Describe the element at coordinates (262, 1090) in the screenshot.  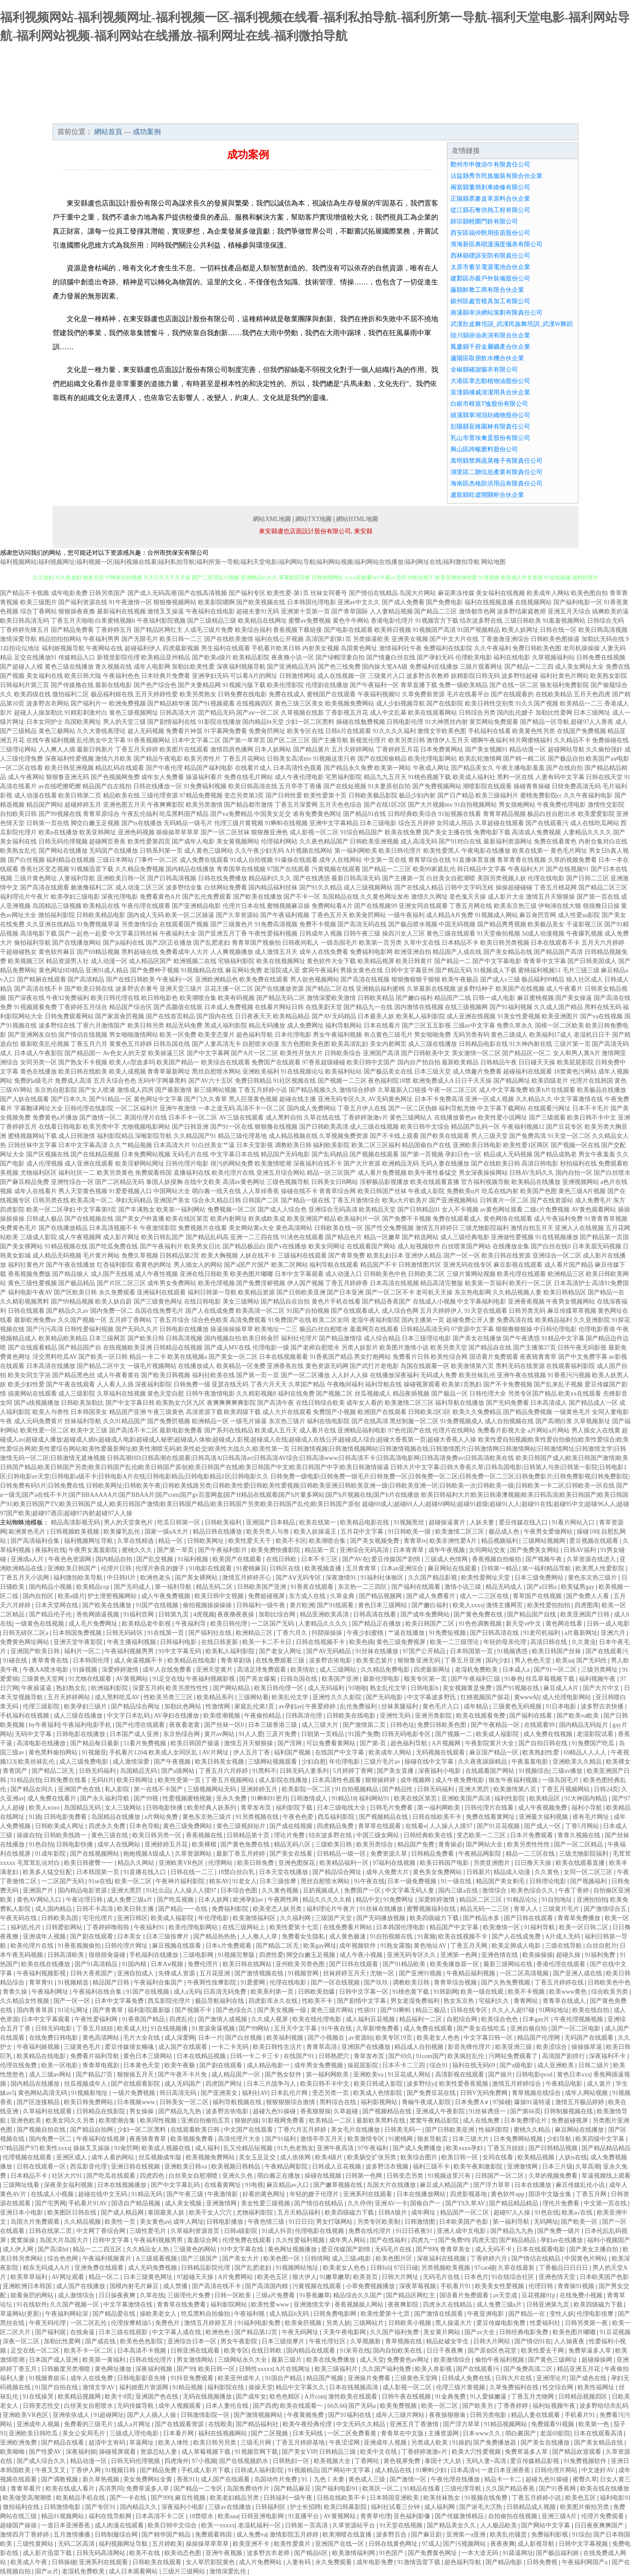
I see `丁香五月婷婷小说` at that location.